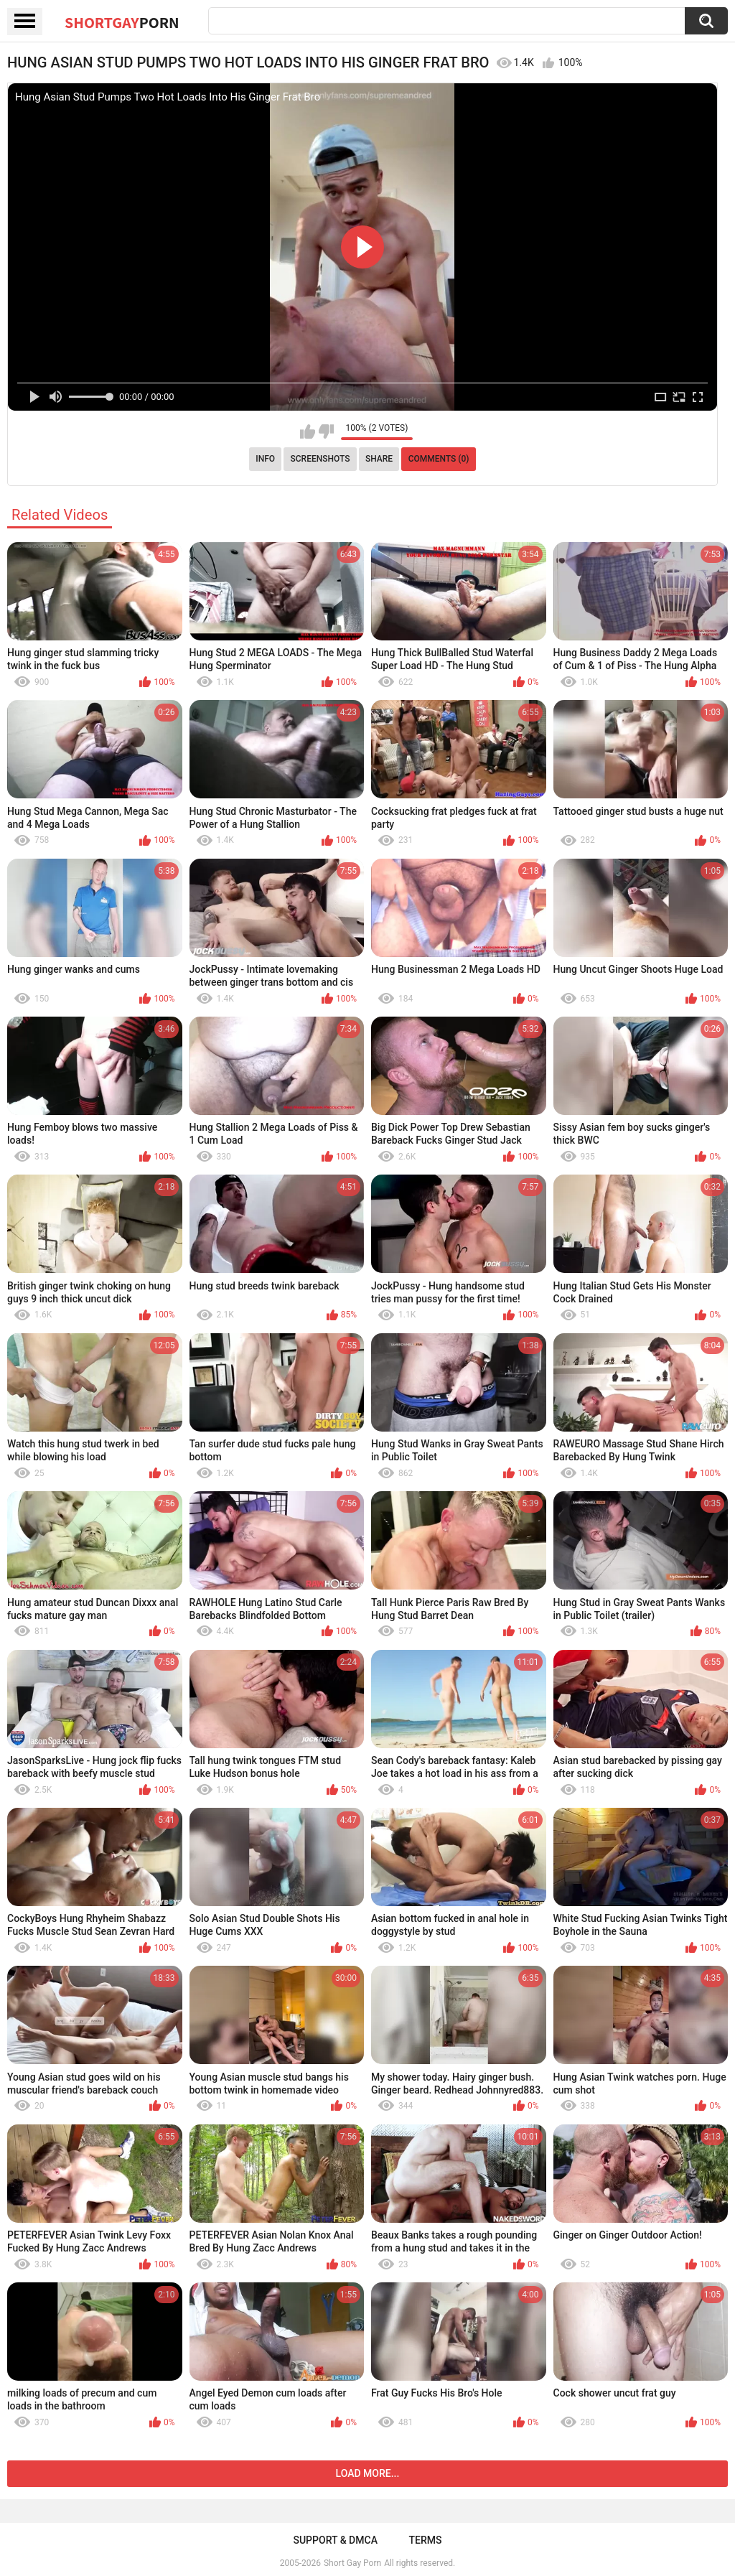 The height and width of the screenshot is (2576, 735). What do you see at coordinates (265, 459) in the screenshot?
I see `Info` at bounding box center [265, 459].